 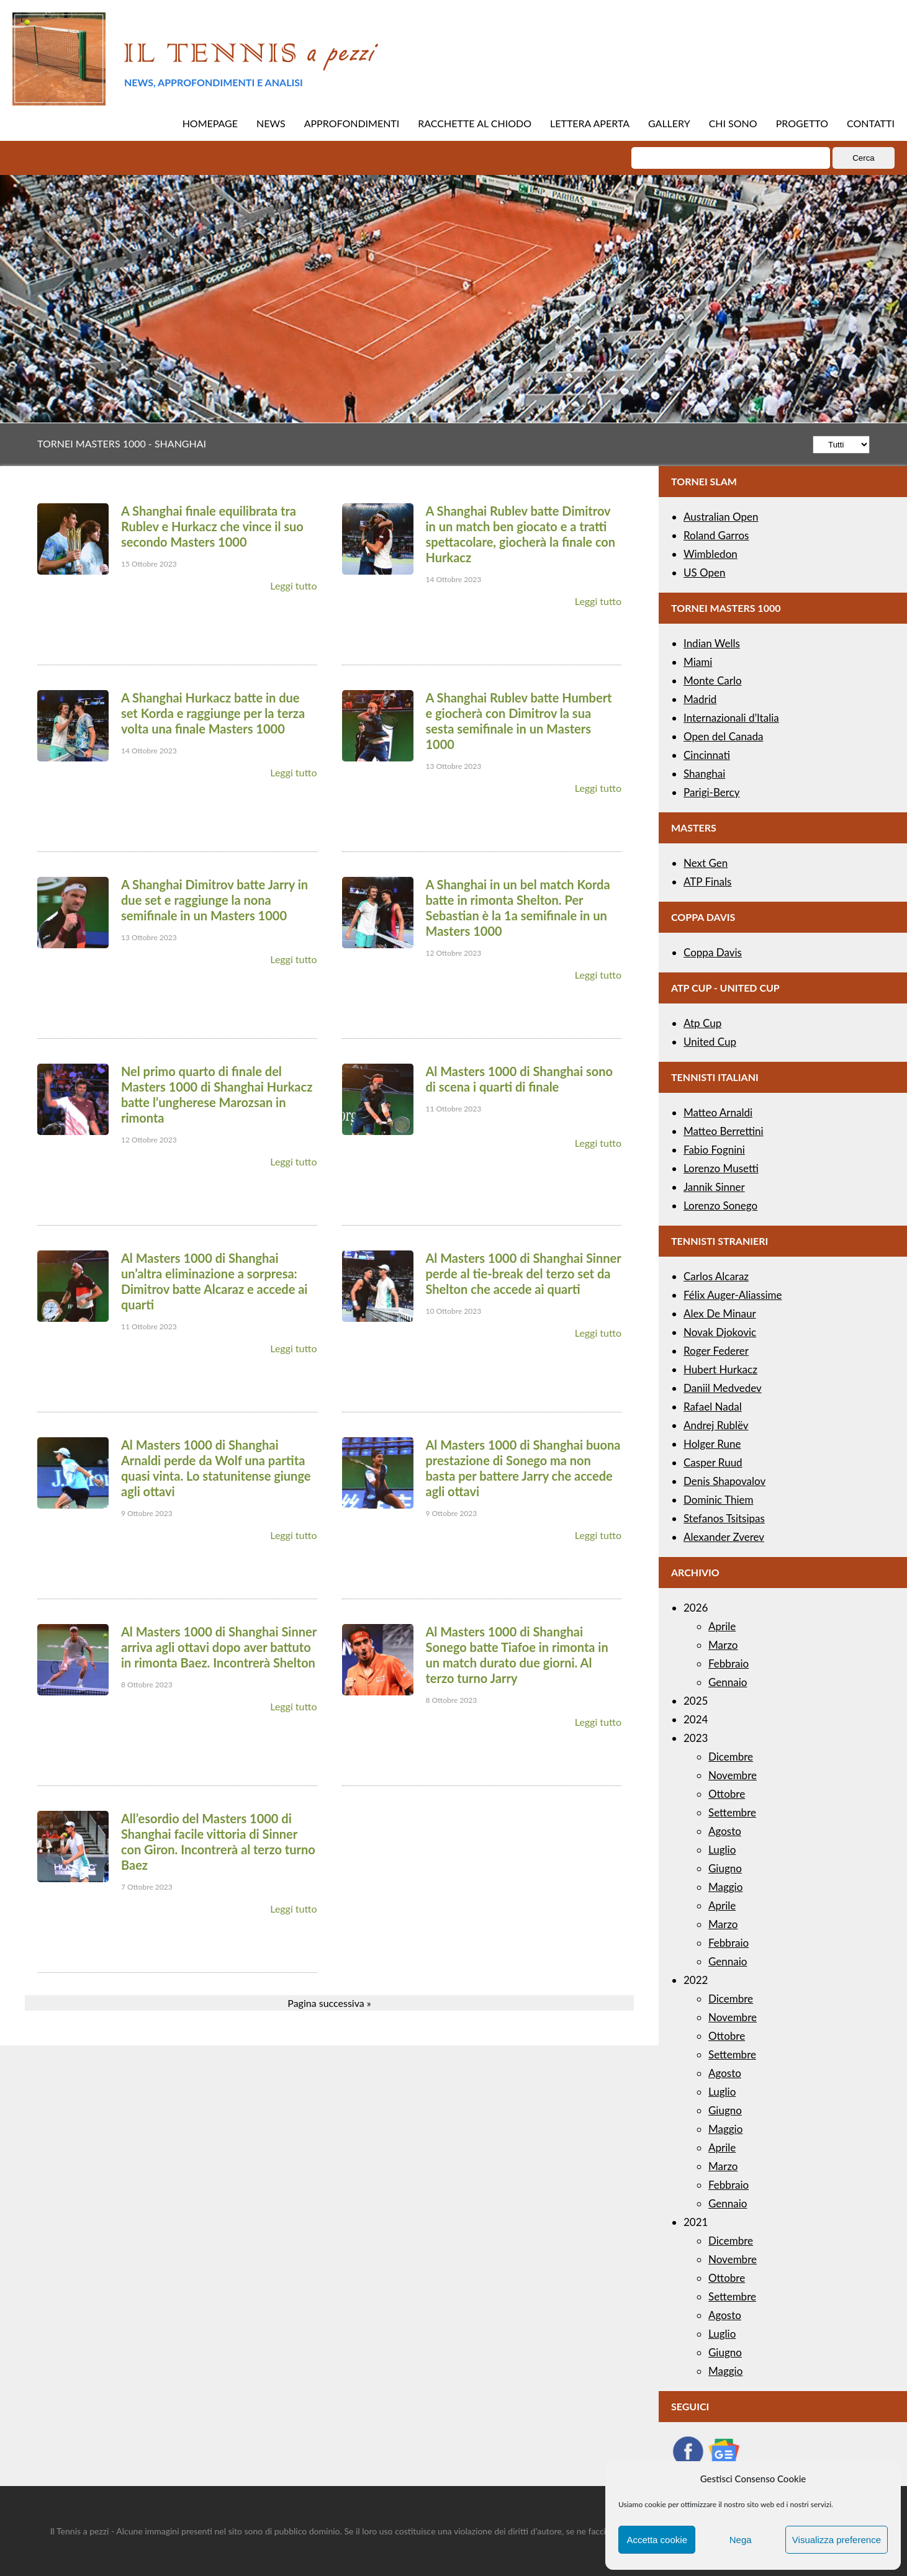 I want to click on Nega, so click(x=740, y=2539).